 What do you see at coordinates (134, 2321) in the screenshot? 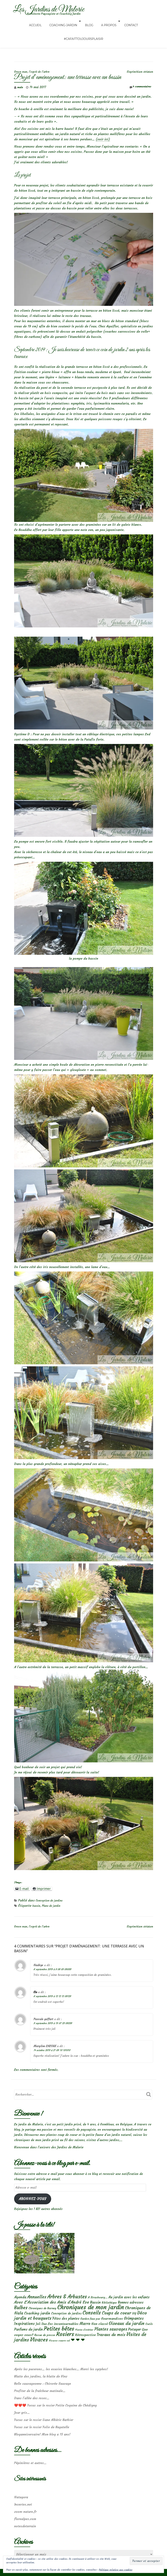
I see `Grimpantes [Grimpantes (23 éléments)]` at bounding box center [134, 2321].